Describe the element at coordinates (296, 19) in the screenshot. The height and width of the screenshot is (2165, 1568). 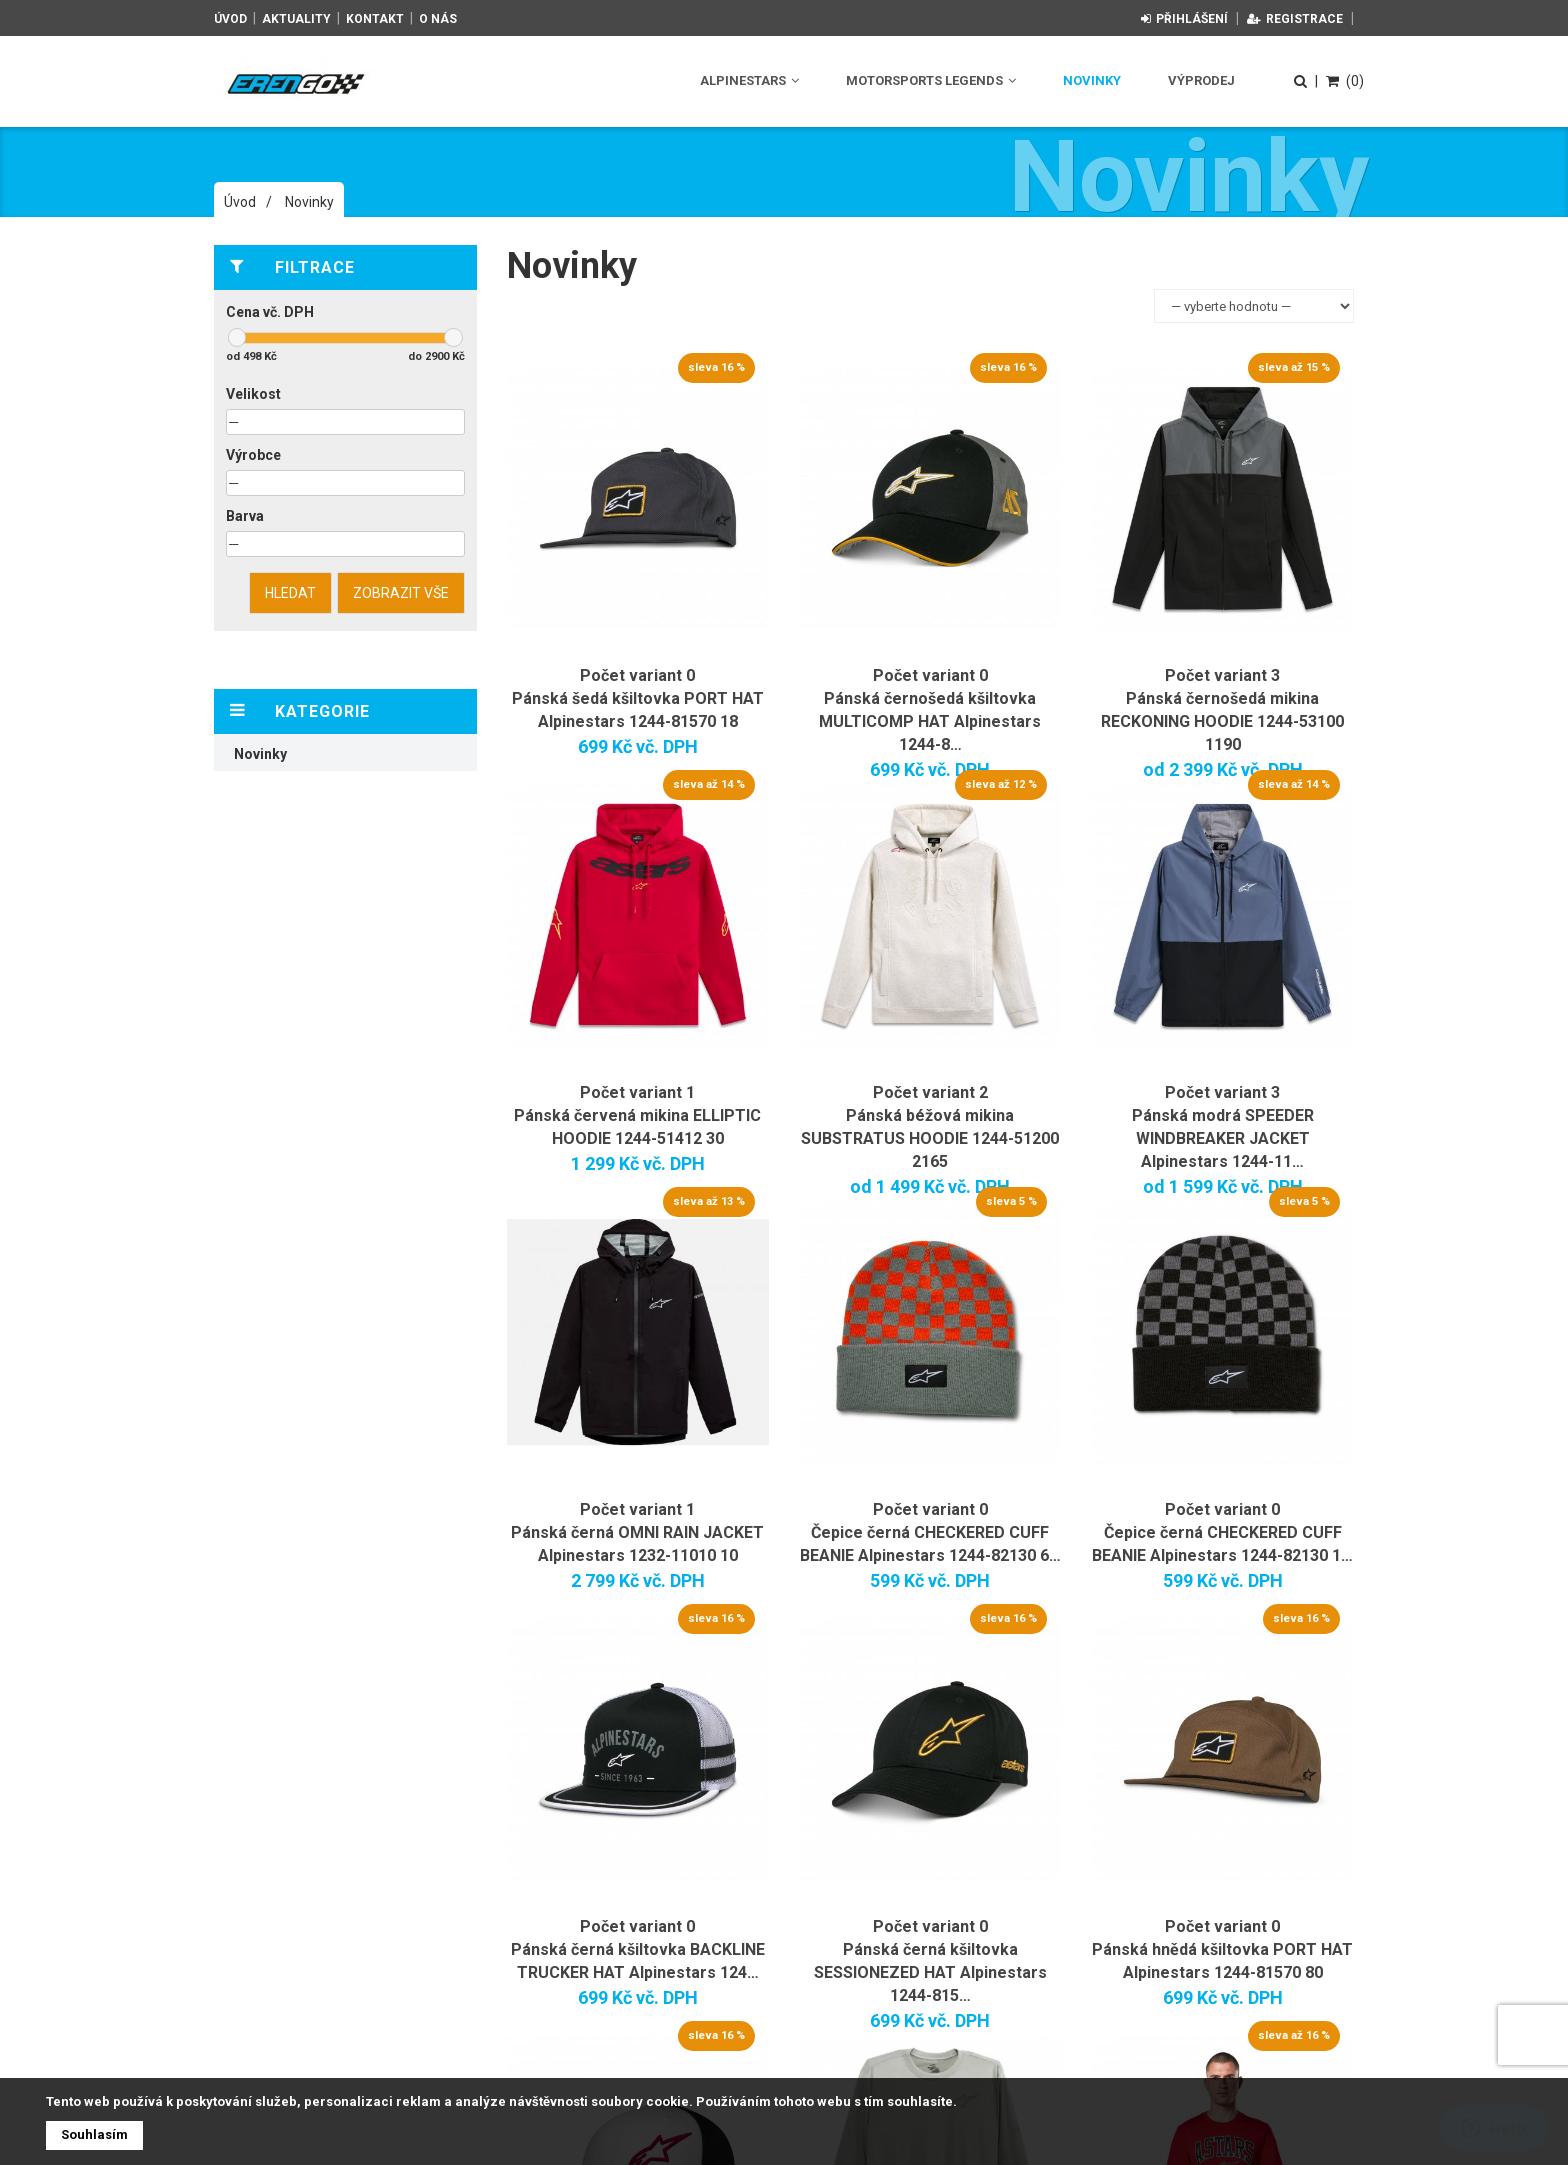
I see `Aktuality` at that location.